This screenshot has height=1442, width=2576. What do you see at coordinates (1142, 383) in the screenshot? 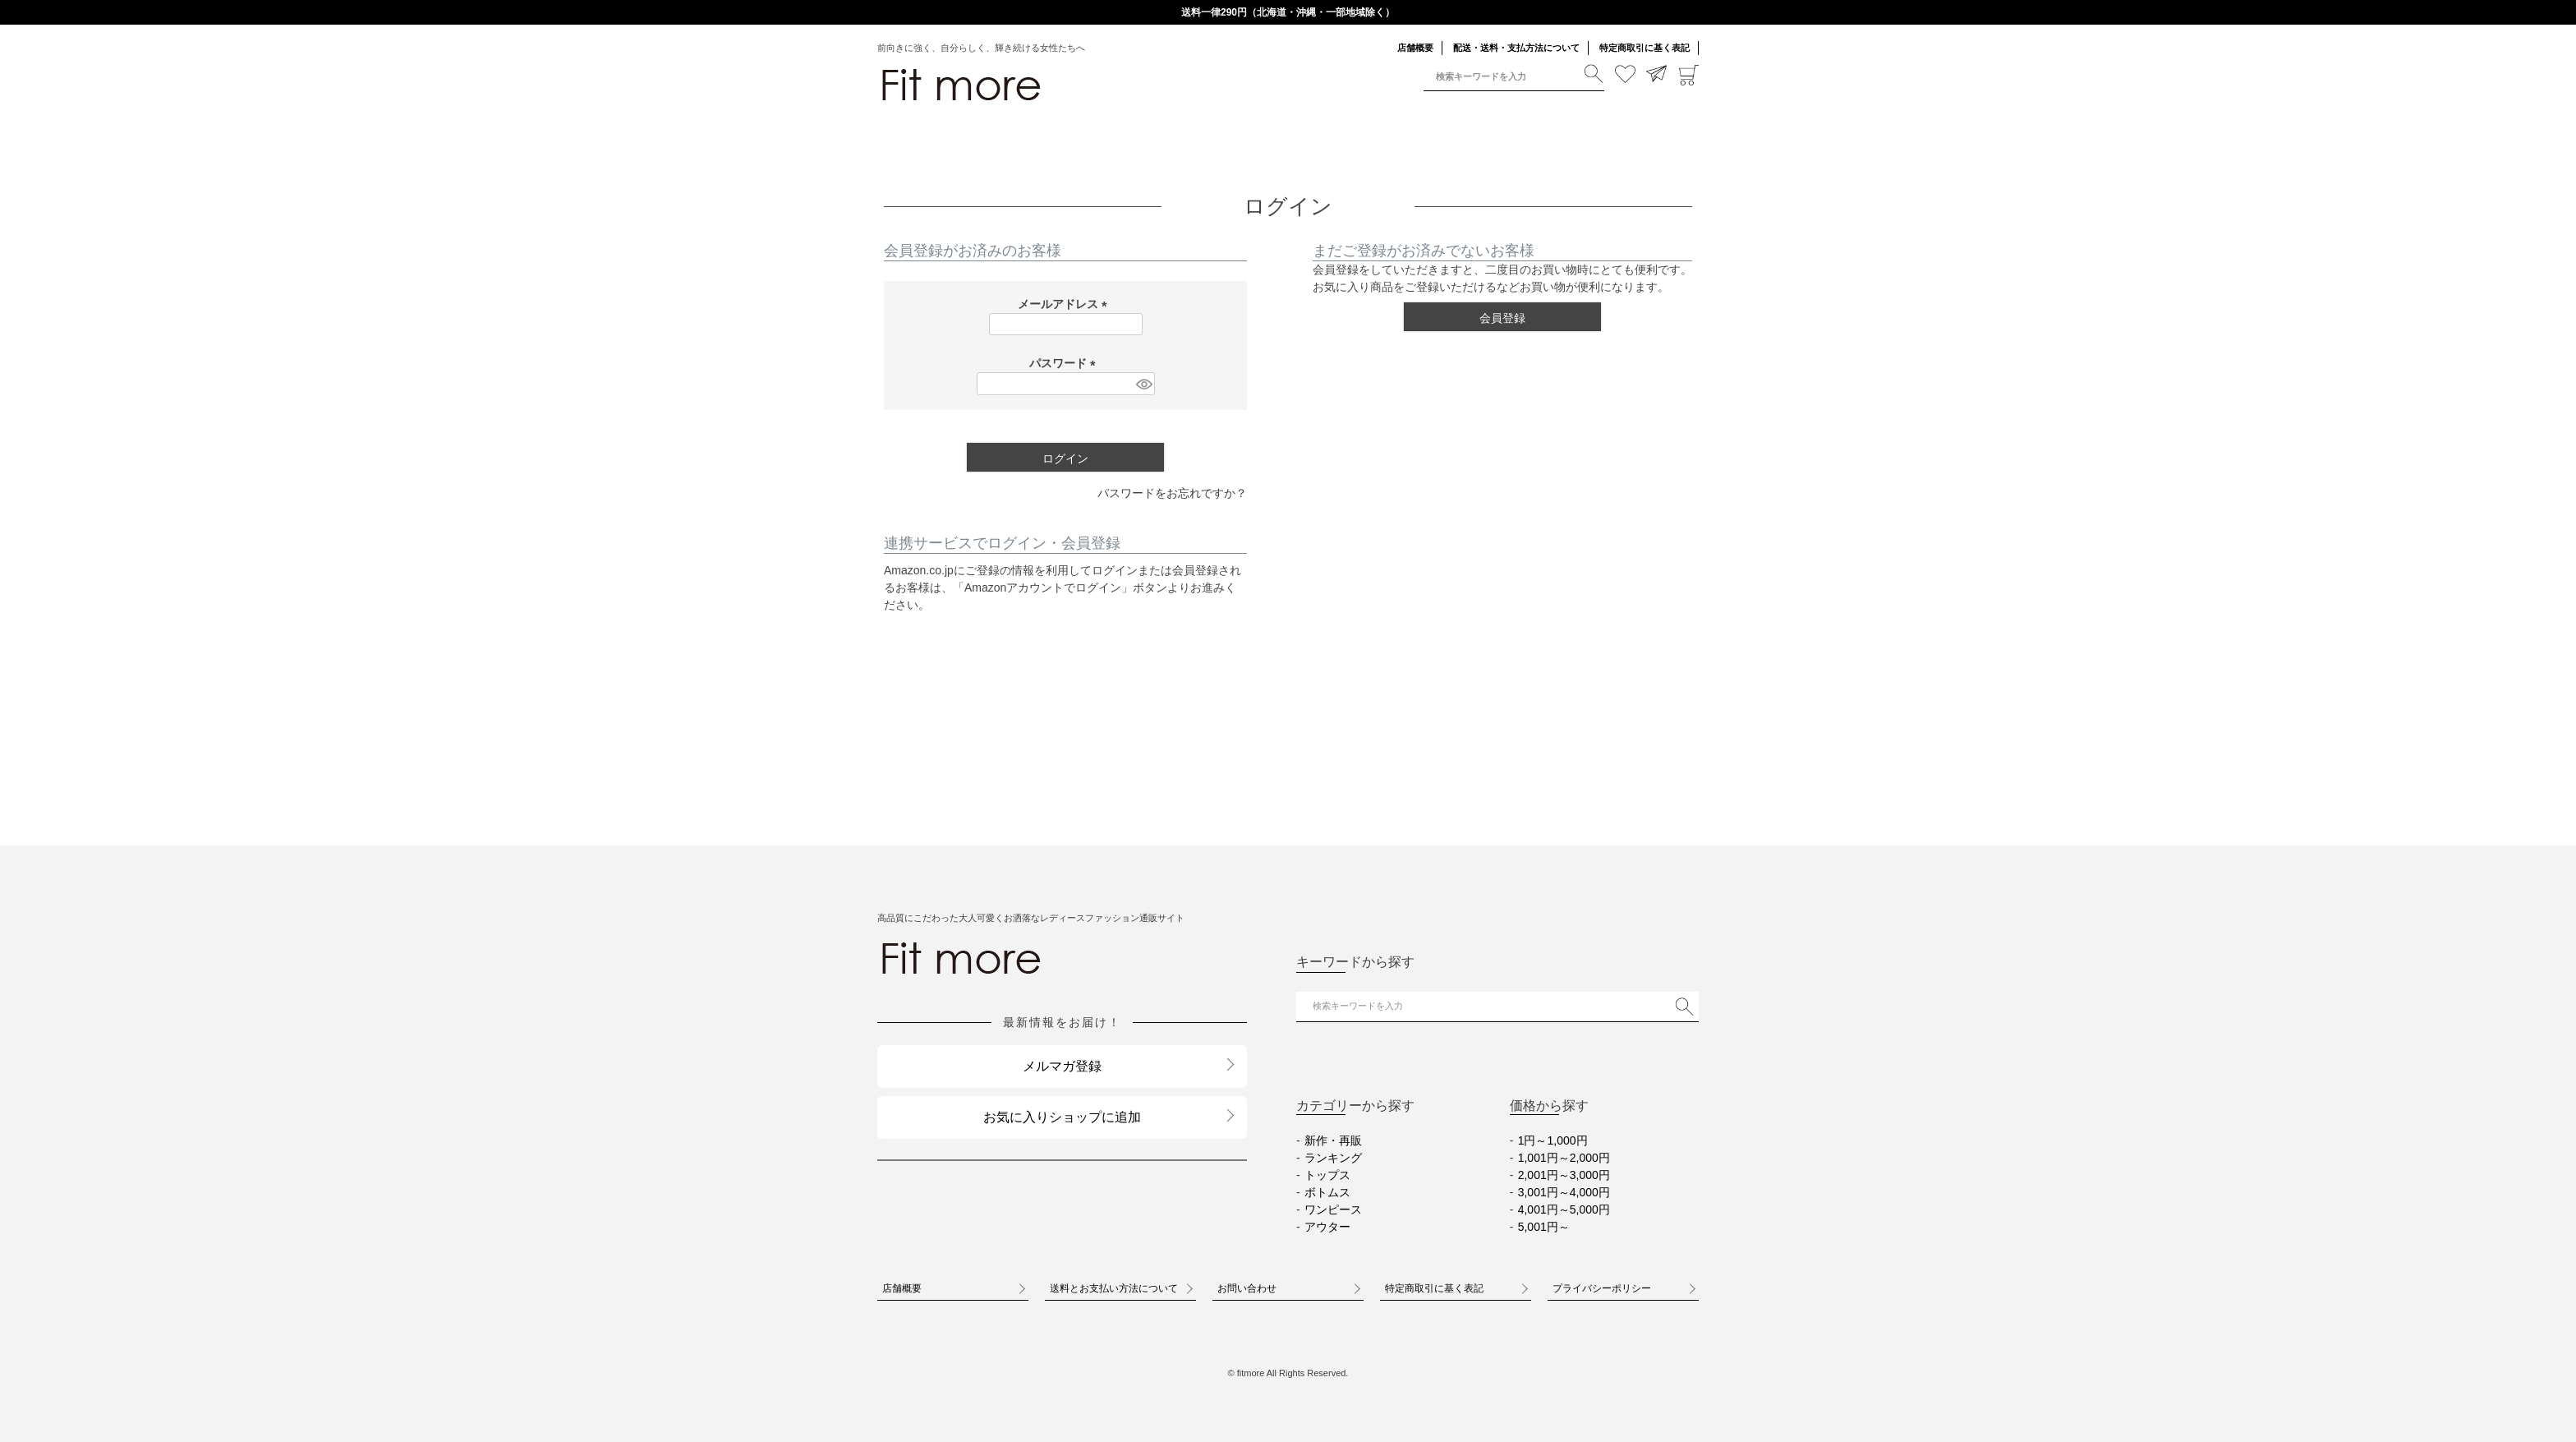
I see `[パスワードマスク切替]` at bounding box center [1142, 383].